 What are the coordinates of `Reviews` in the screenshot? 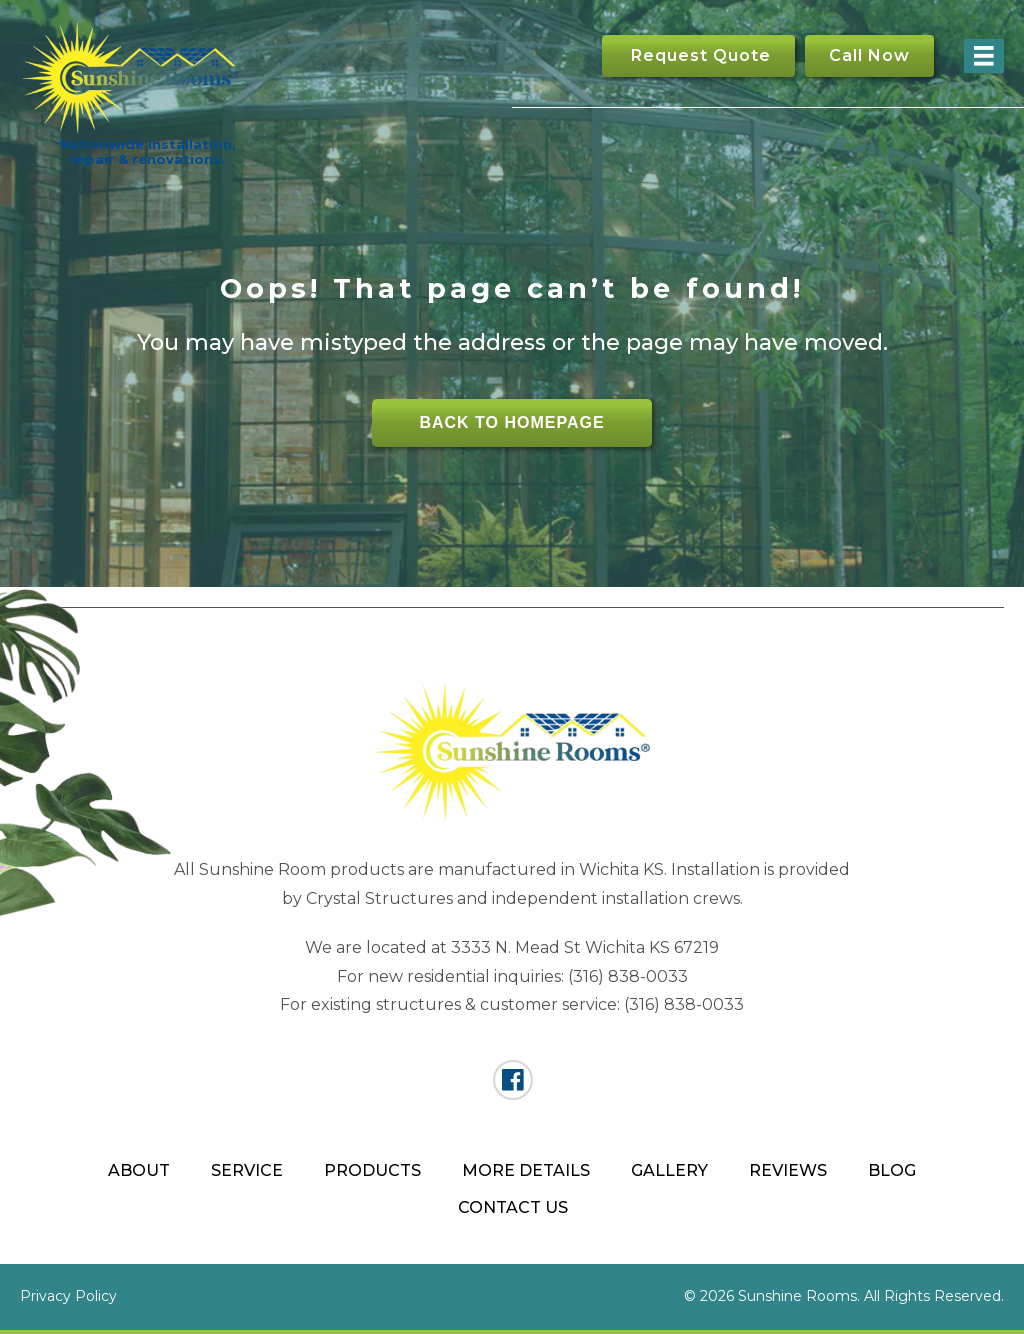 It's located at (788, 1170).